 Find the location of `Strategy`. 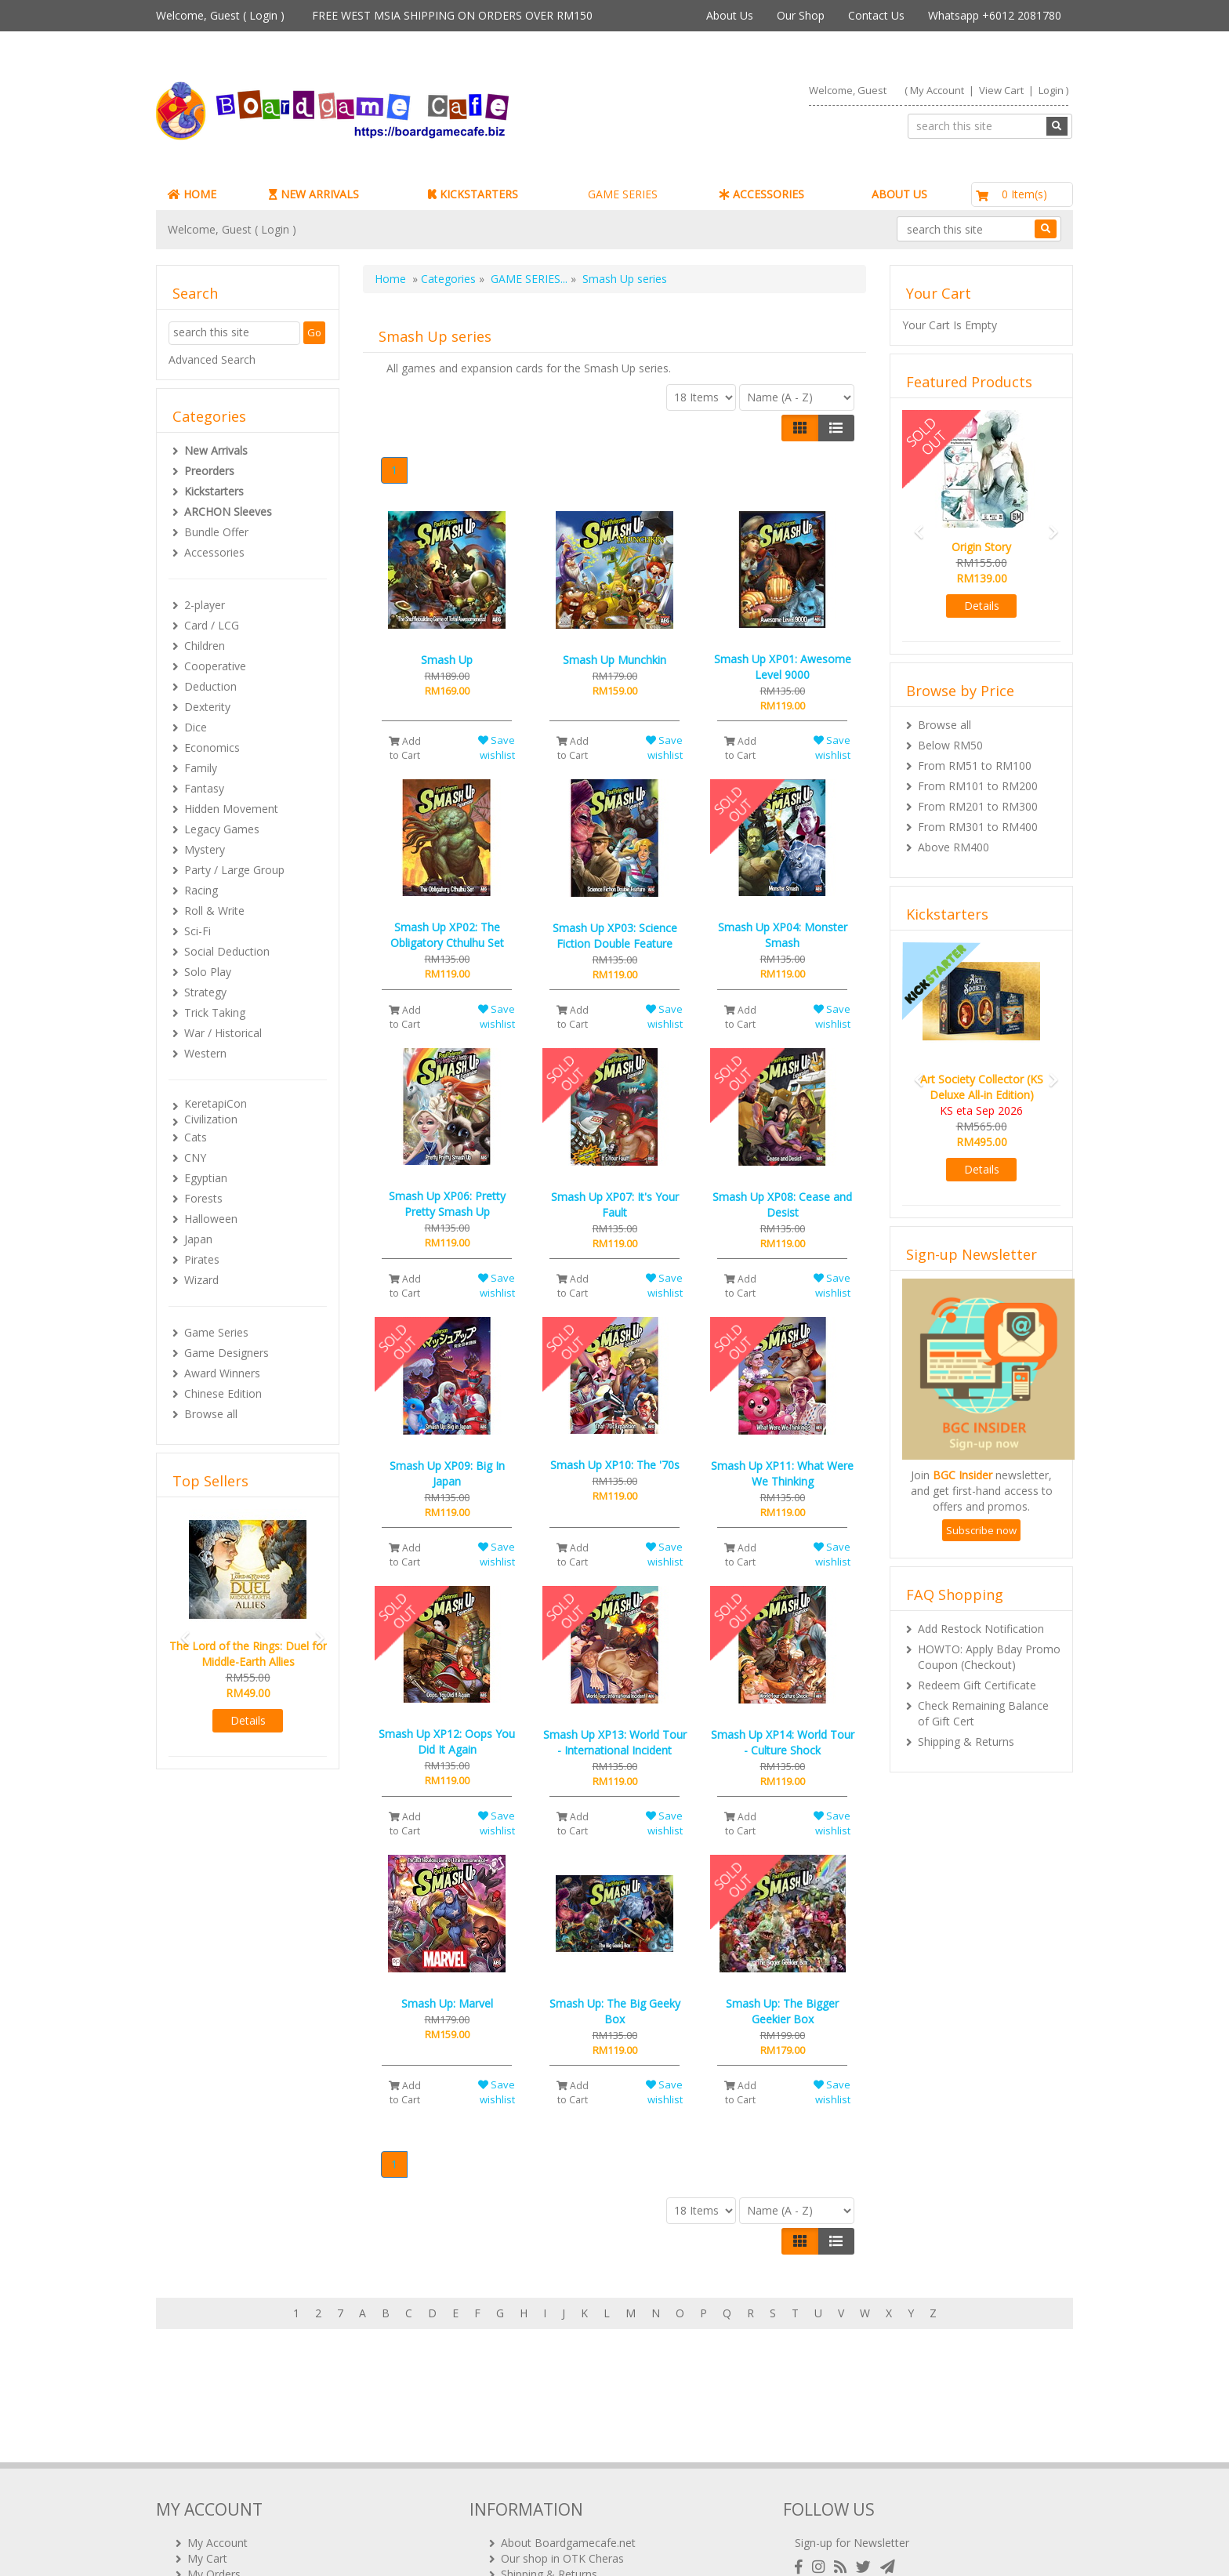

Strategy is located at coordinates (205, 992).